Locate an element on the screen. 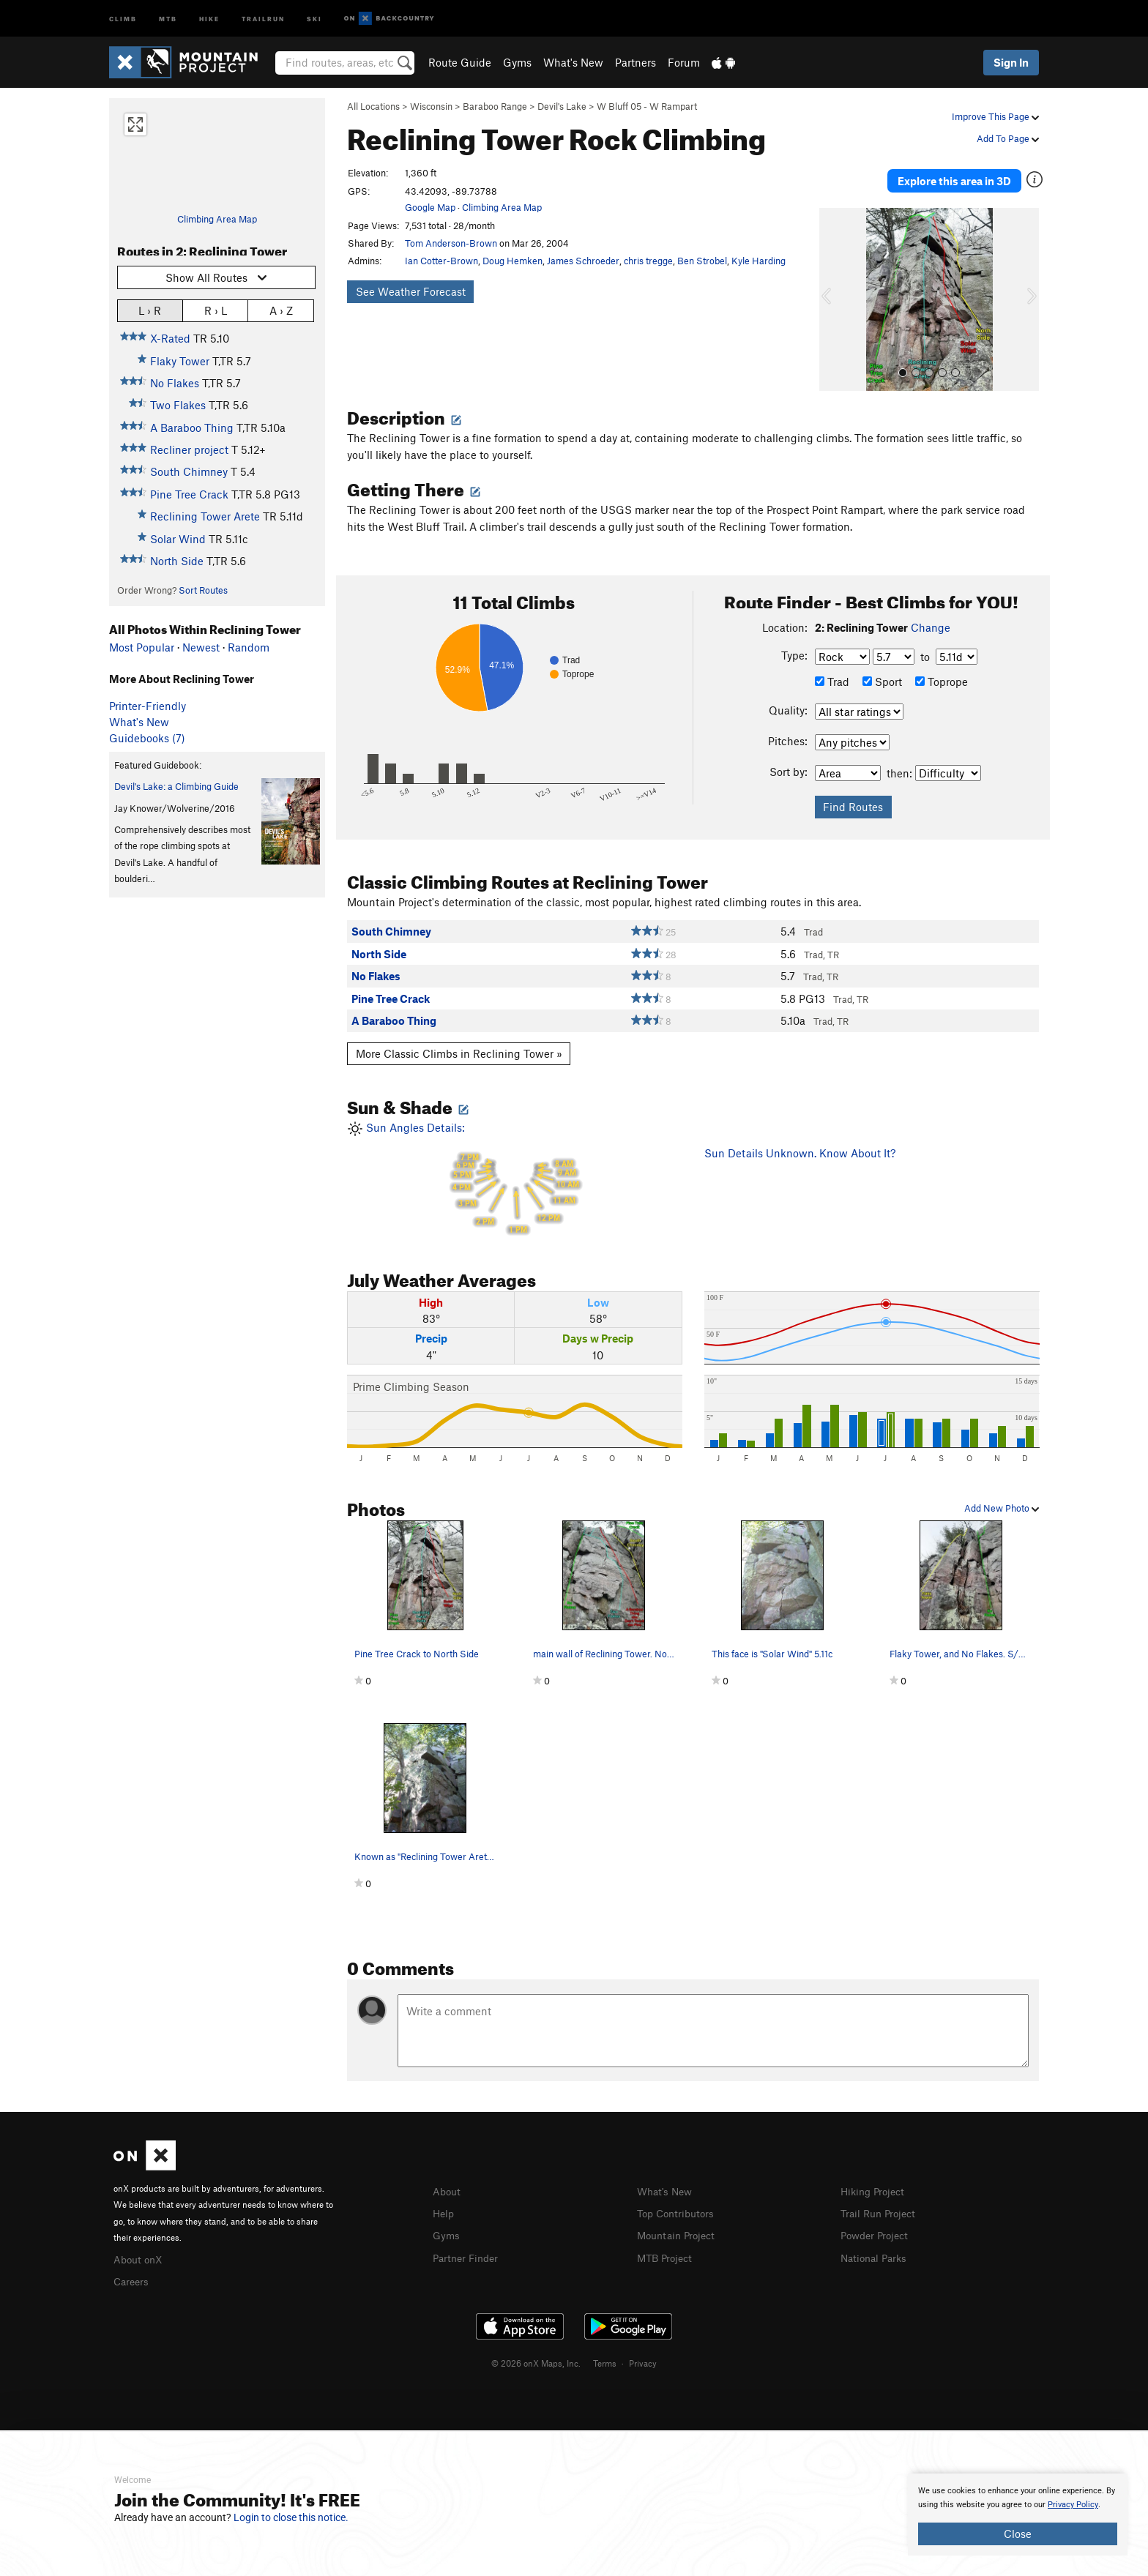  Trad is located at coordinates (832, 668).